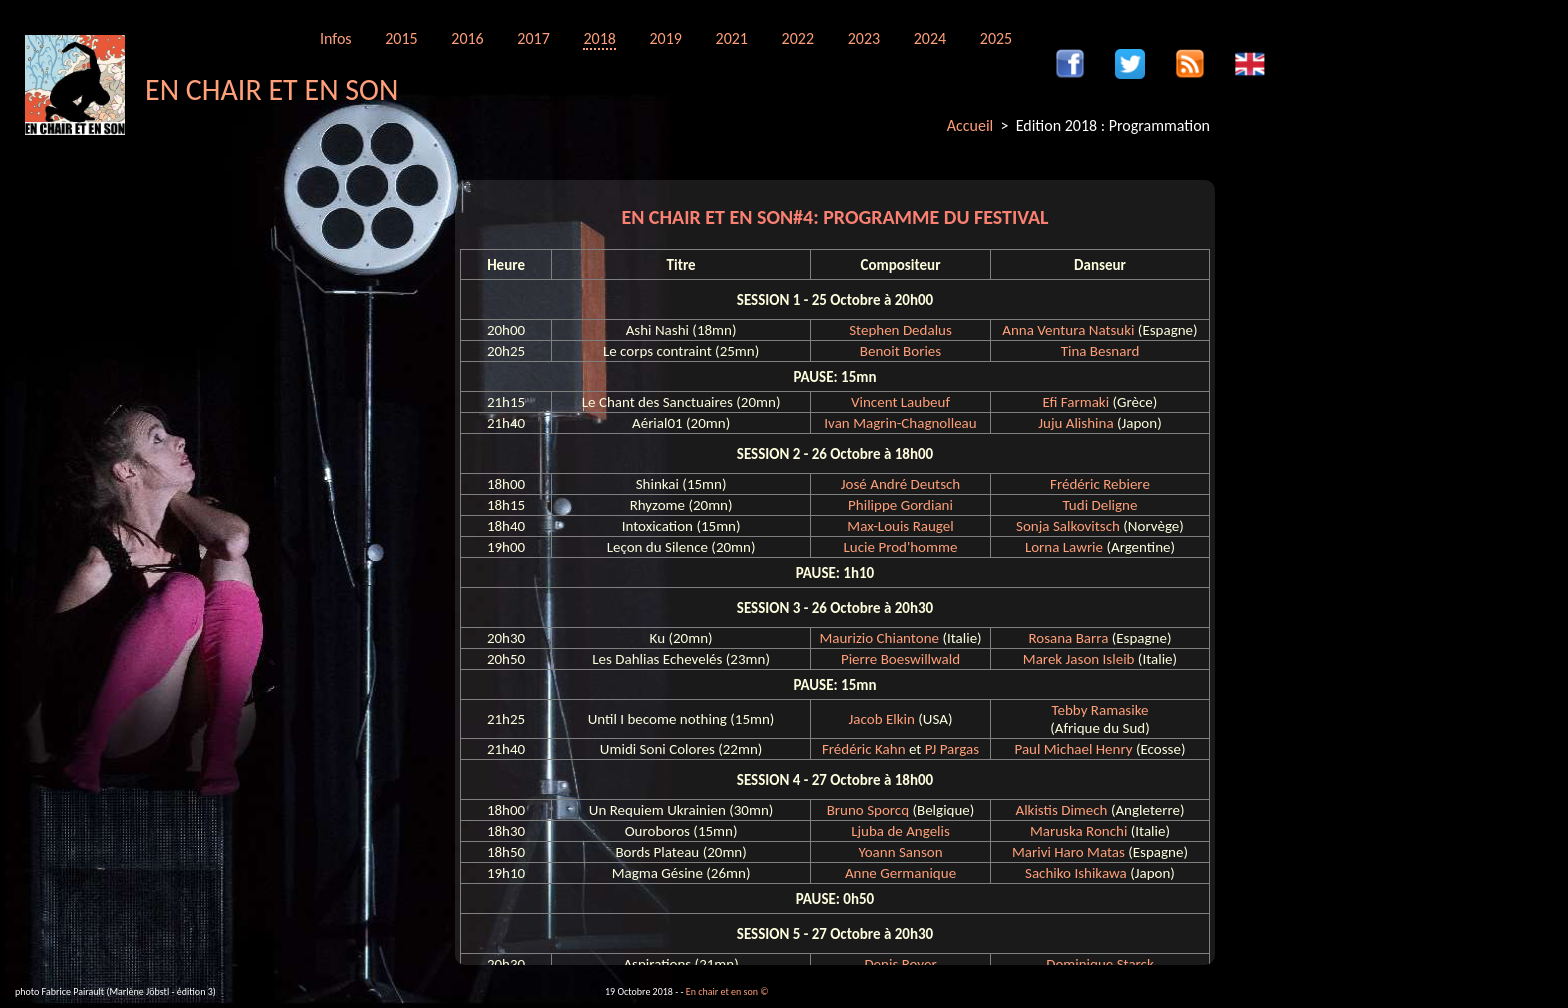 The width and height of the screenshot is (1568, 1008). Describe the element at coordinates (732, 38) in the screenshot. I see `2021` at that location.